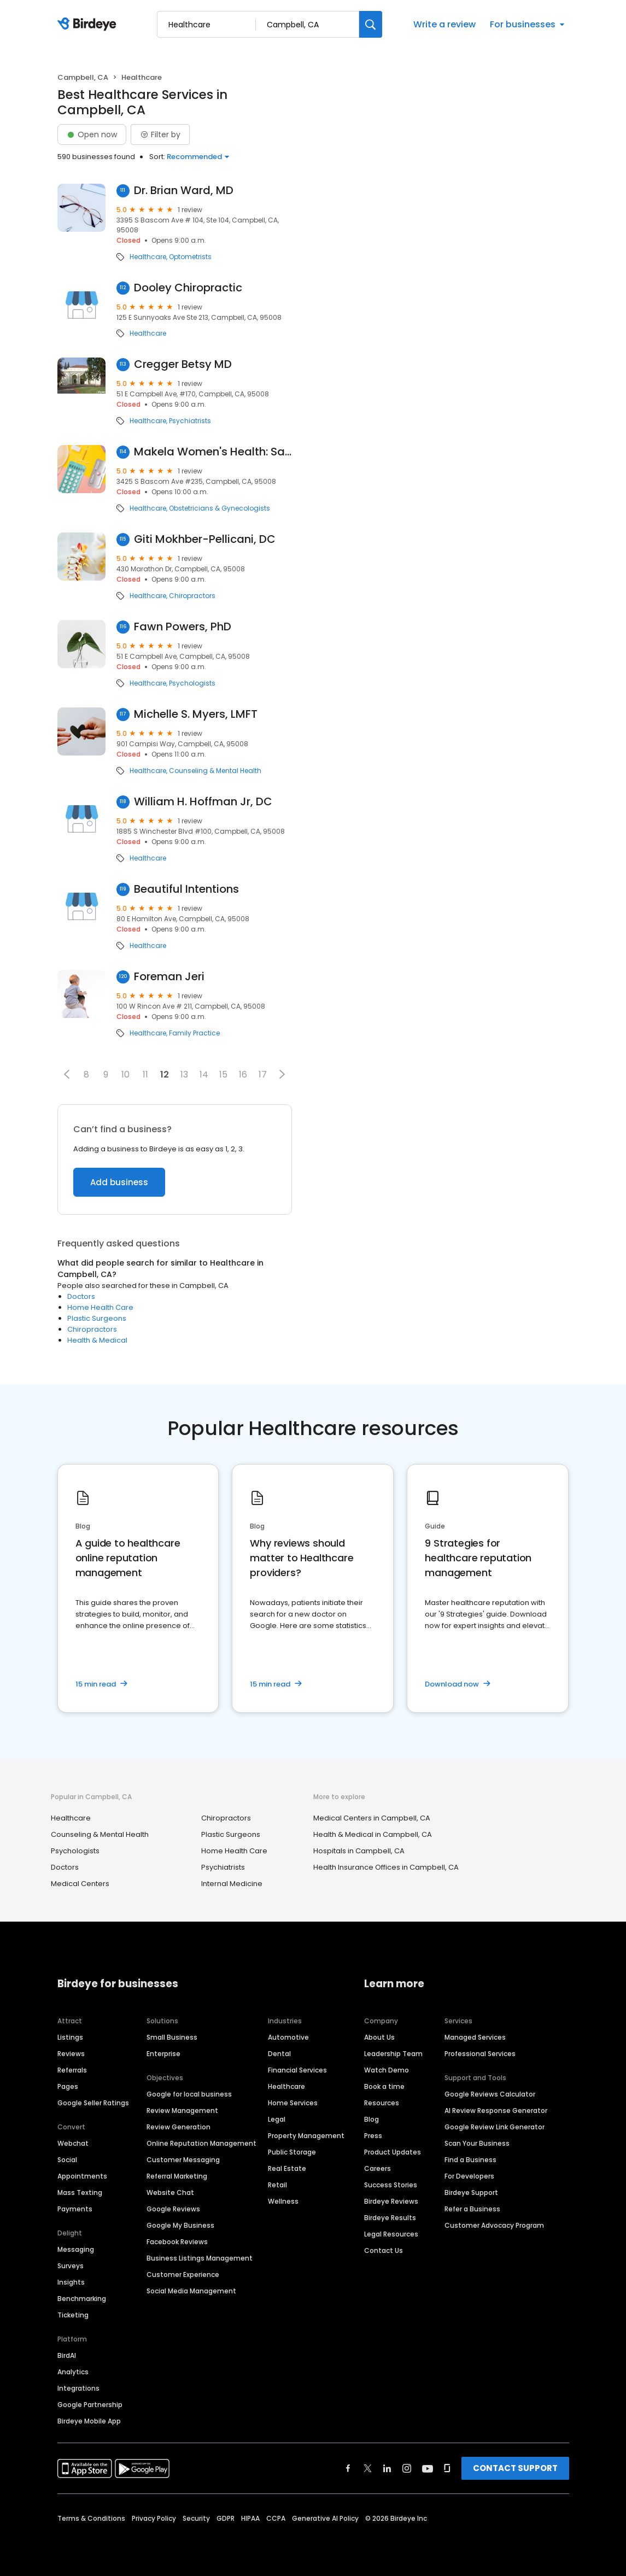 This screenshot has height=2576, width=626. Describe the element at coordinates (226, 2518) in the screenshot. I see `GDPR` at that location.